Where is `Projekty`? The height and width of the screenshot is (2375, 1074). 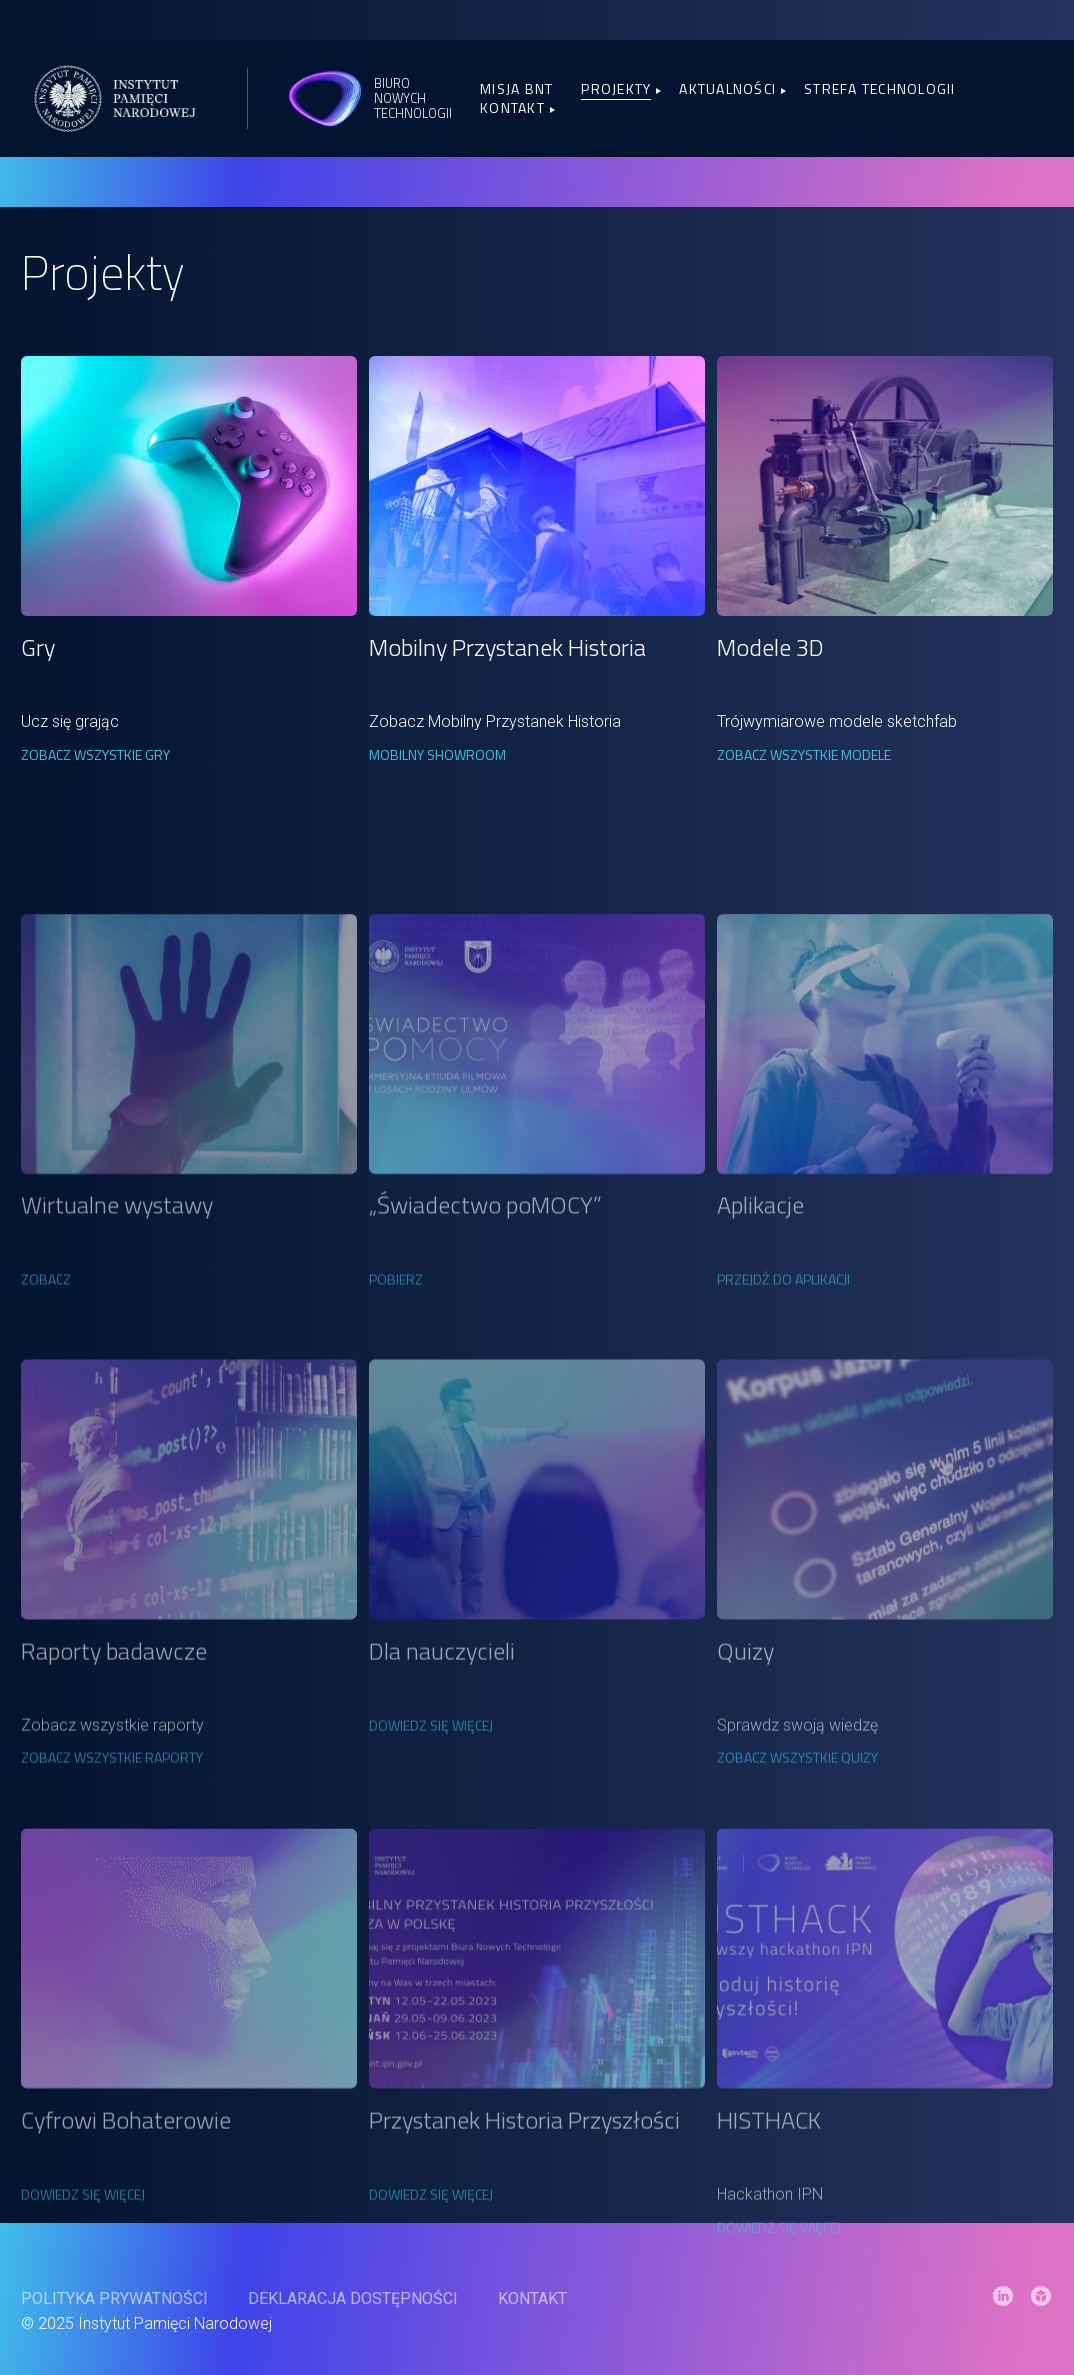 Projekty is located at coordinates (616, 88).